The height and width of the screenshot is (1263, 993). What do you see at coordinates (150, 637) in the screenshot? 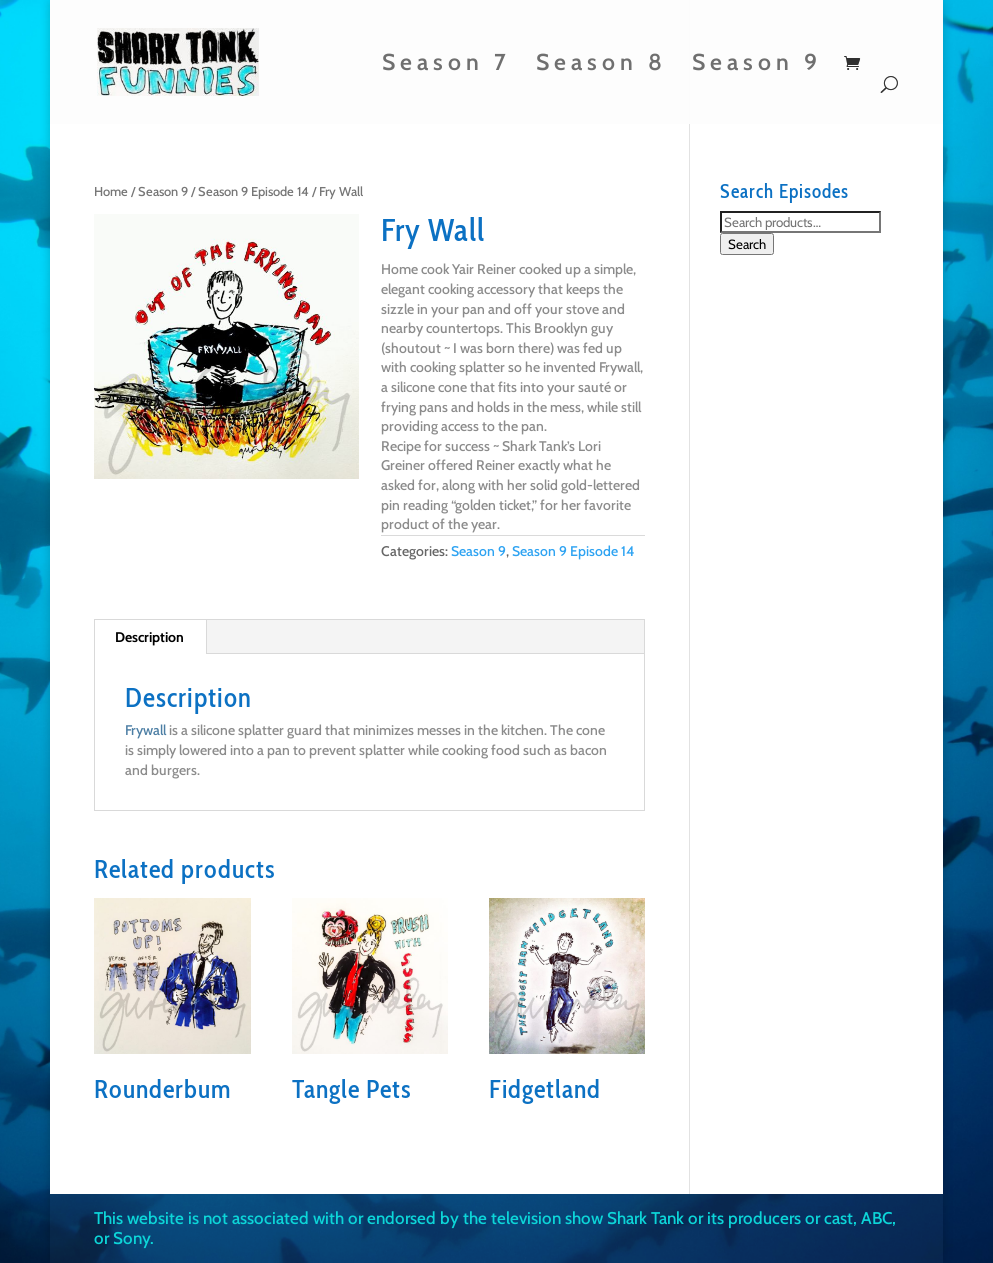
I see `[tab]` at bounding box center [150, 637].